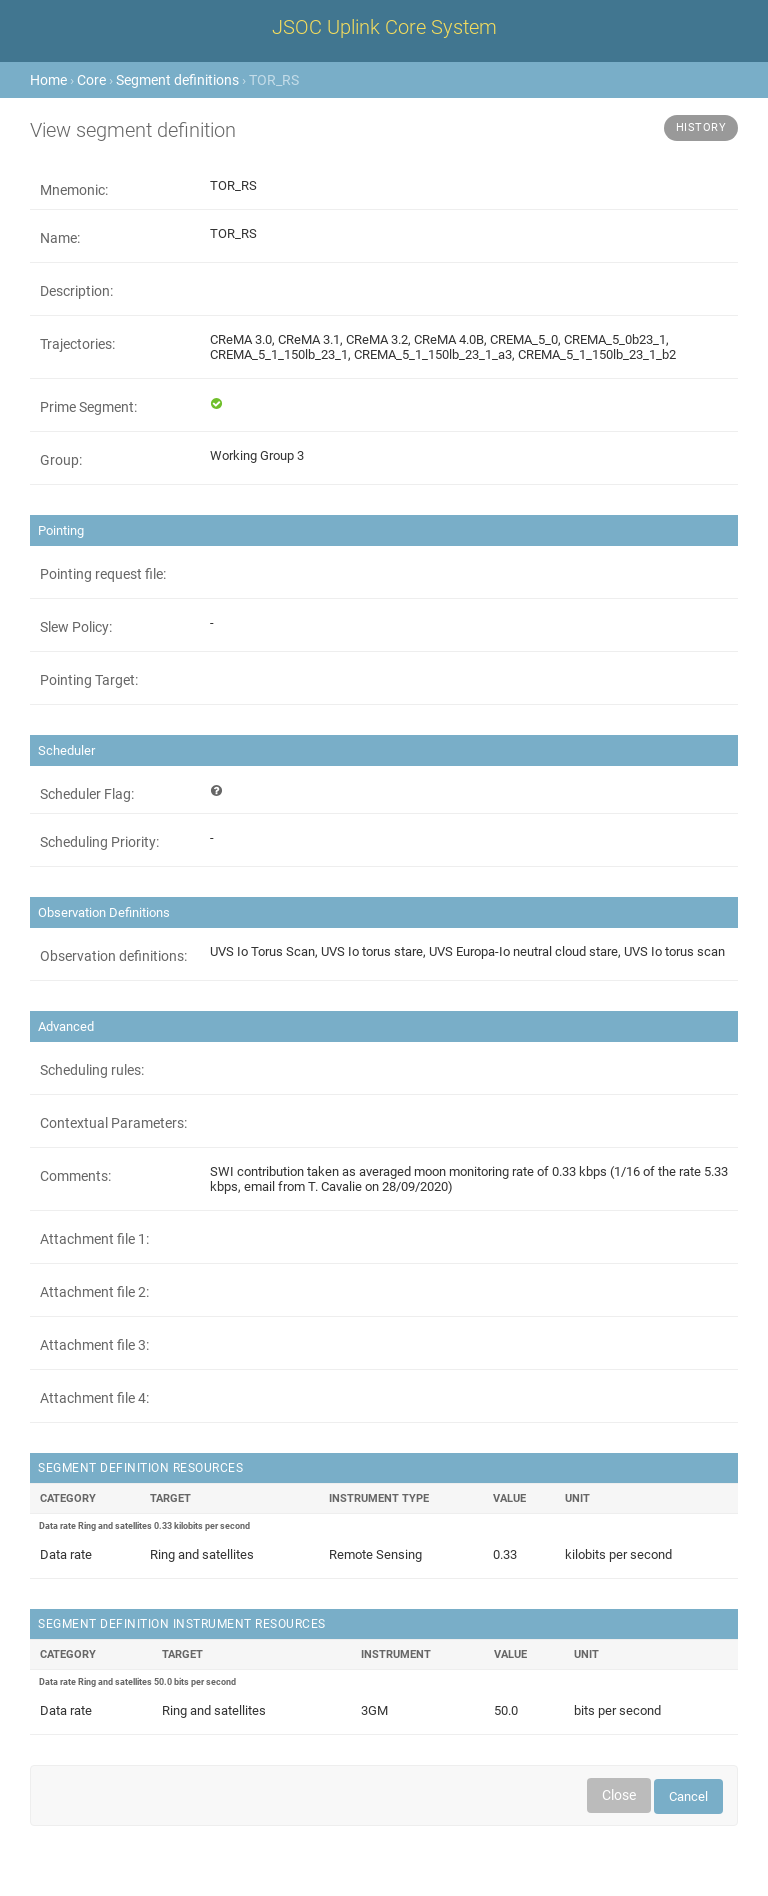  I want to click on Attachment file 3:, so click(94, 1345).